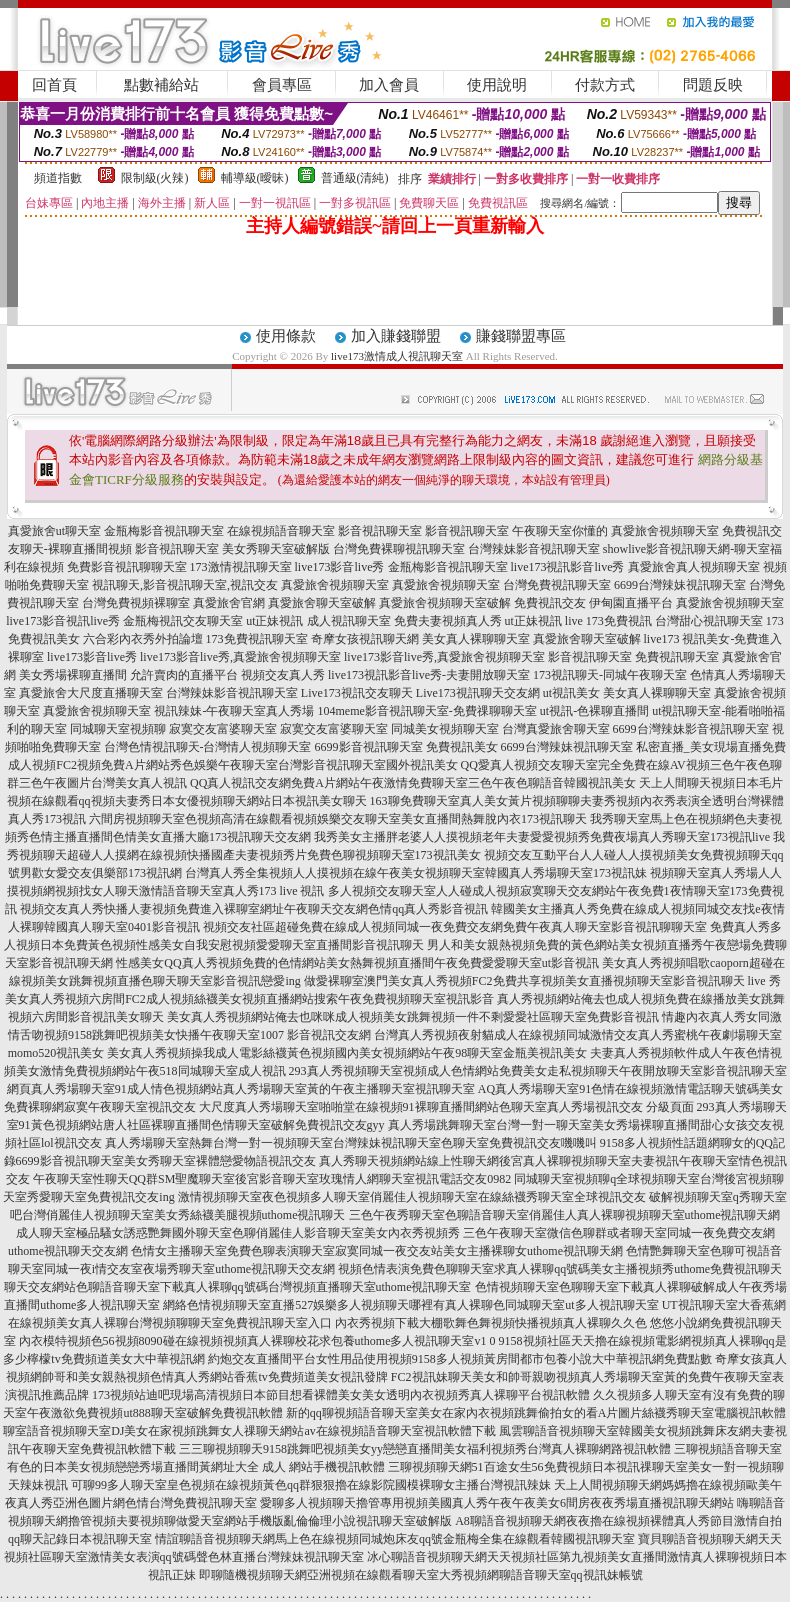 This screenshot has height=1602, width=790. Describe the element at coordinates (421, 1575) in the screenshot. I see `即聊隨機視頻聊天網亞洲視頻在線觀看聊天室大秀視頻網聊語音聊天室qq視訊妹帳號` at that location.